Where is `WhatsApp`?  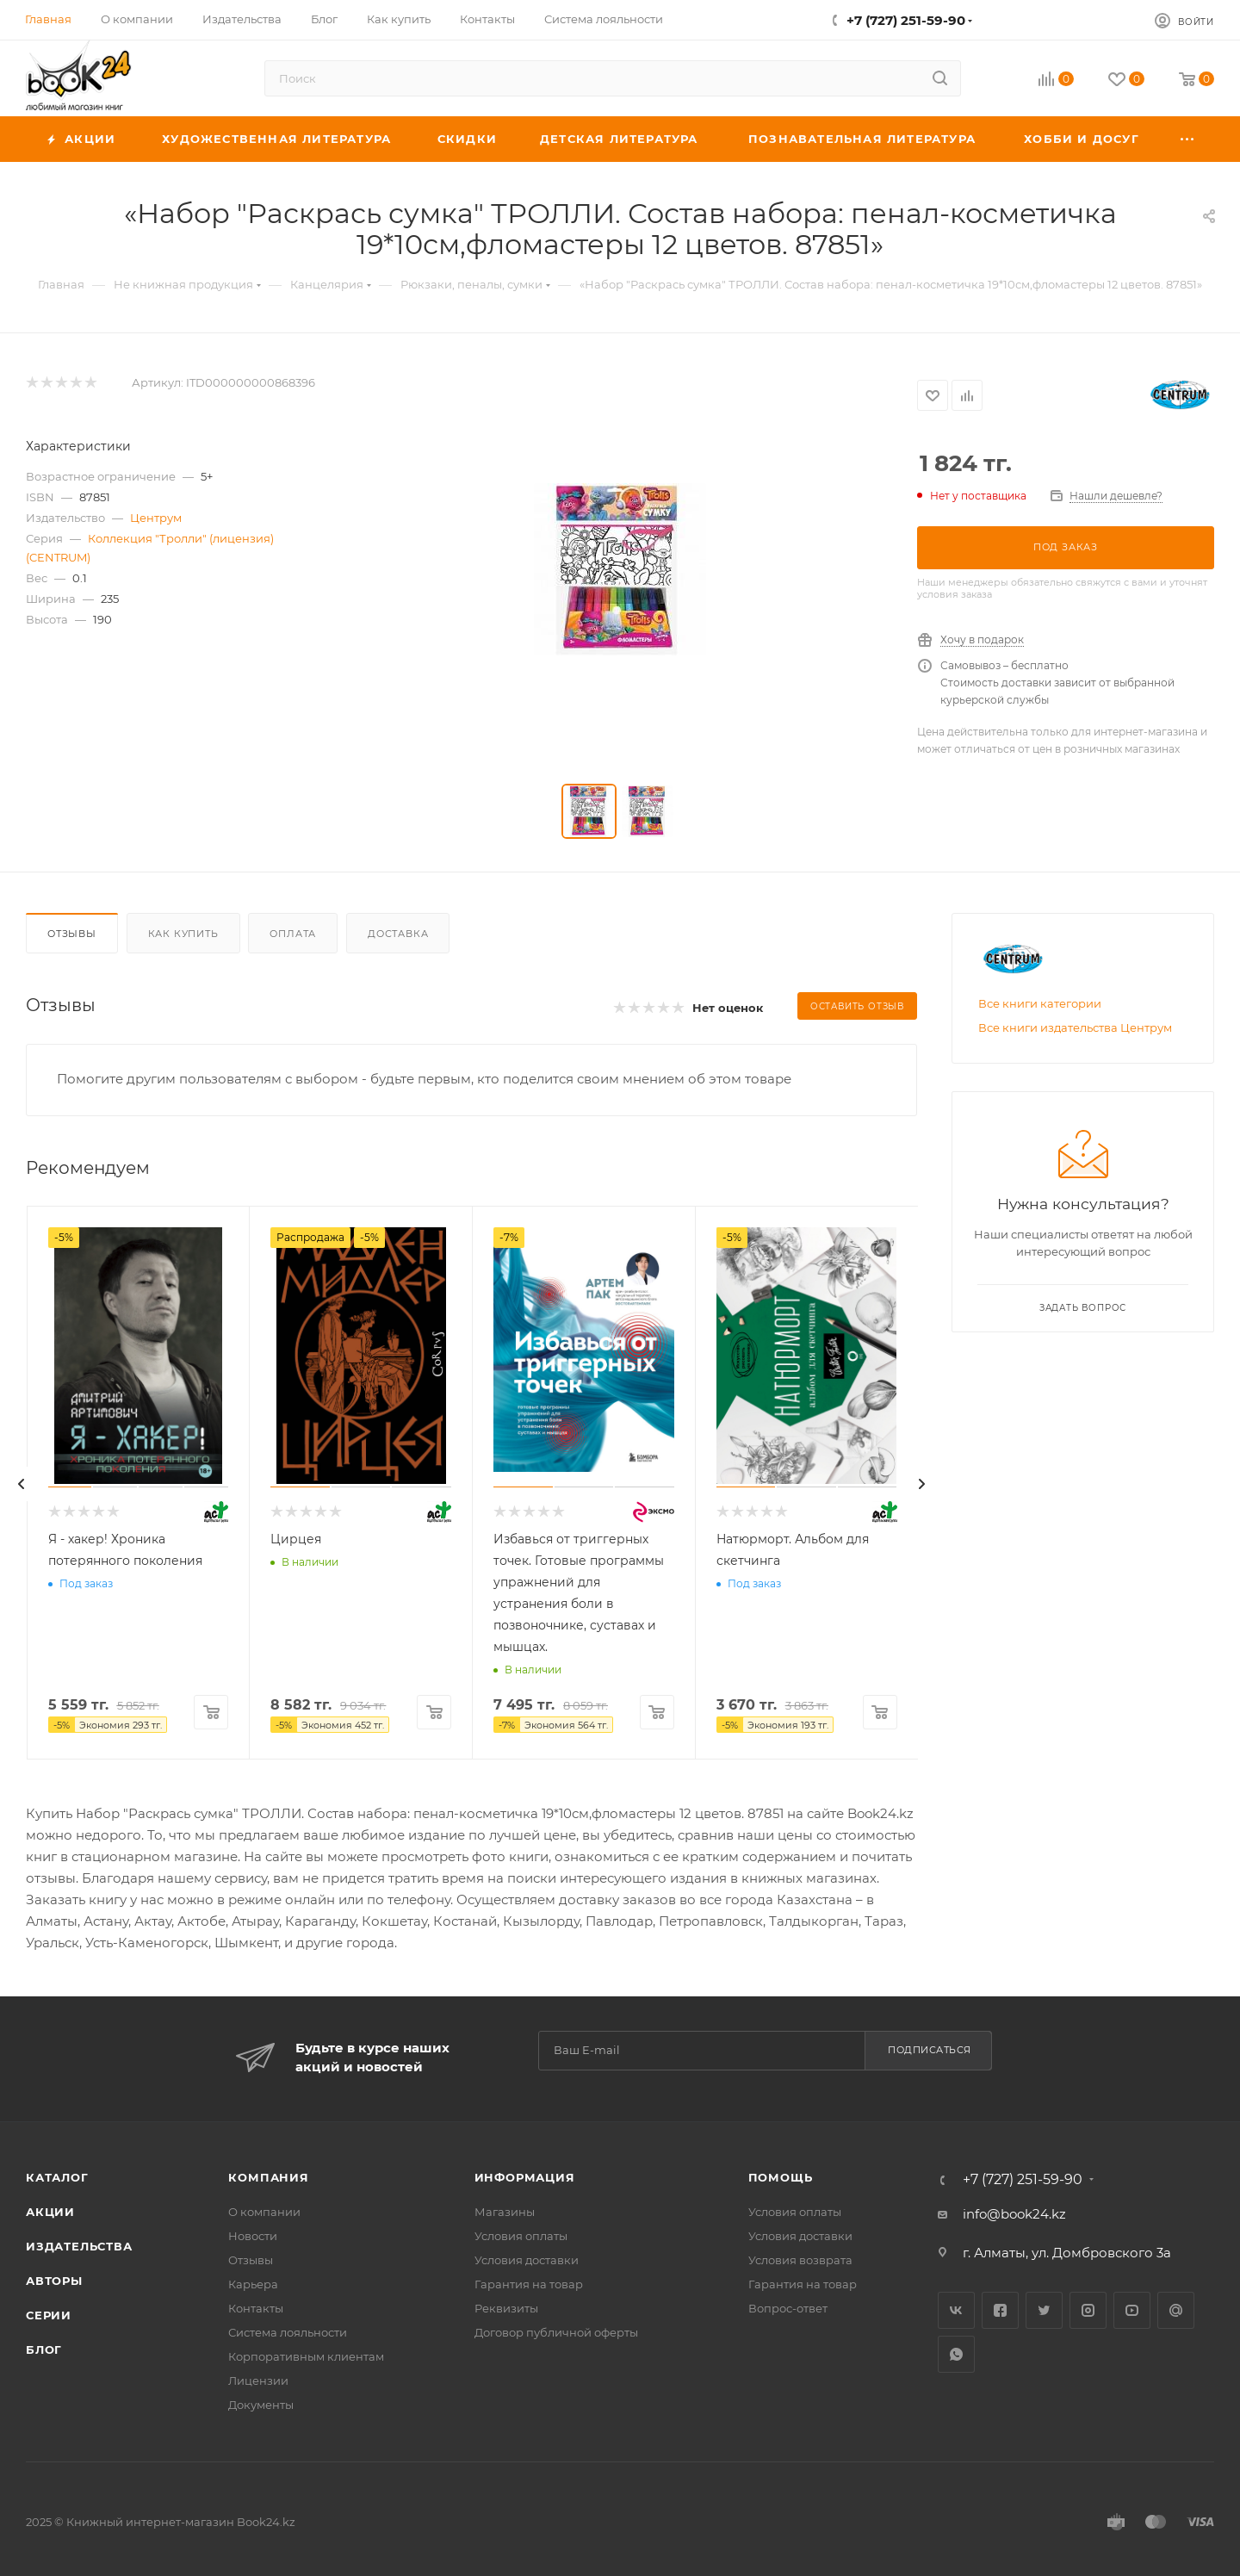 WhatsApp is located at coordinates (956, 2354).